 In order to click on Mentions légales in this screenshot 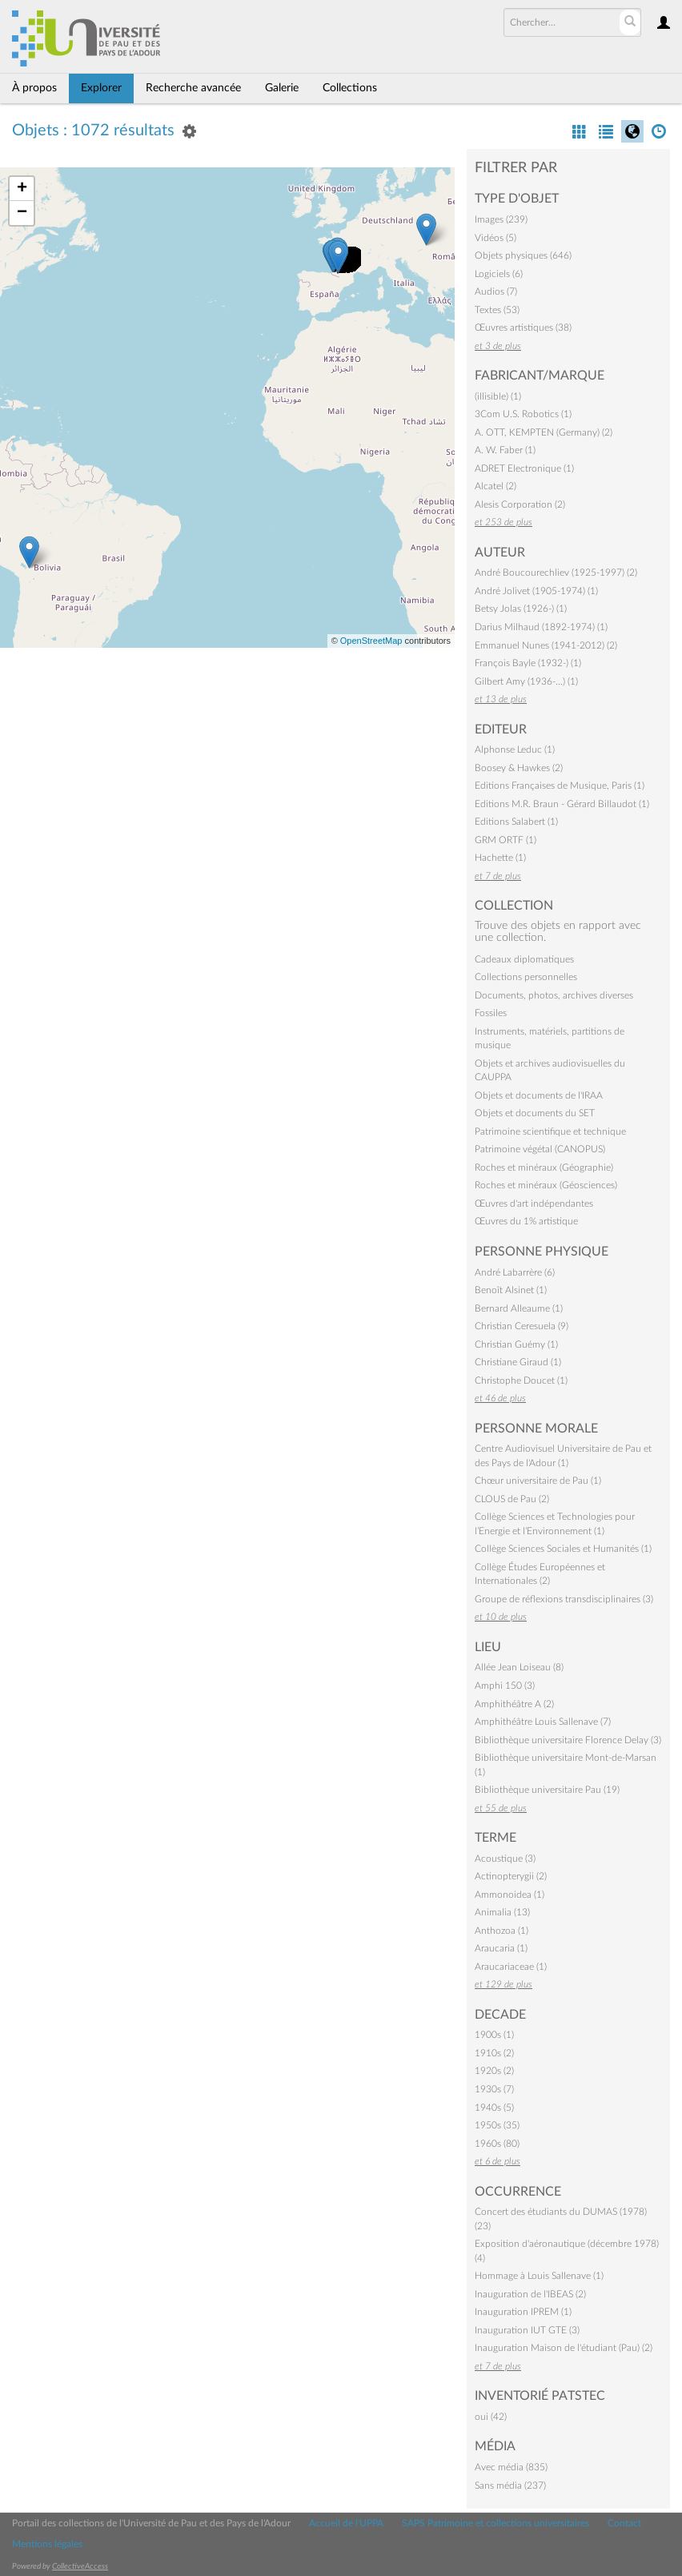, I will do `click(47, 2544)`.